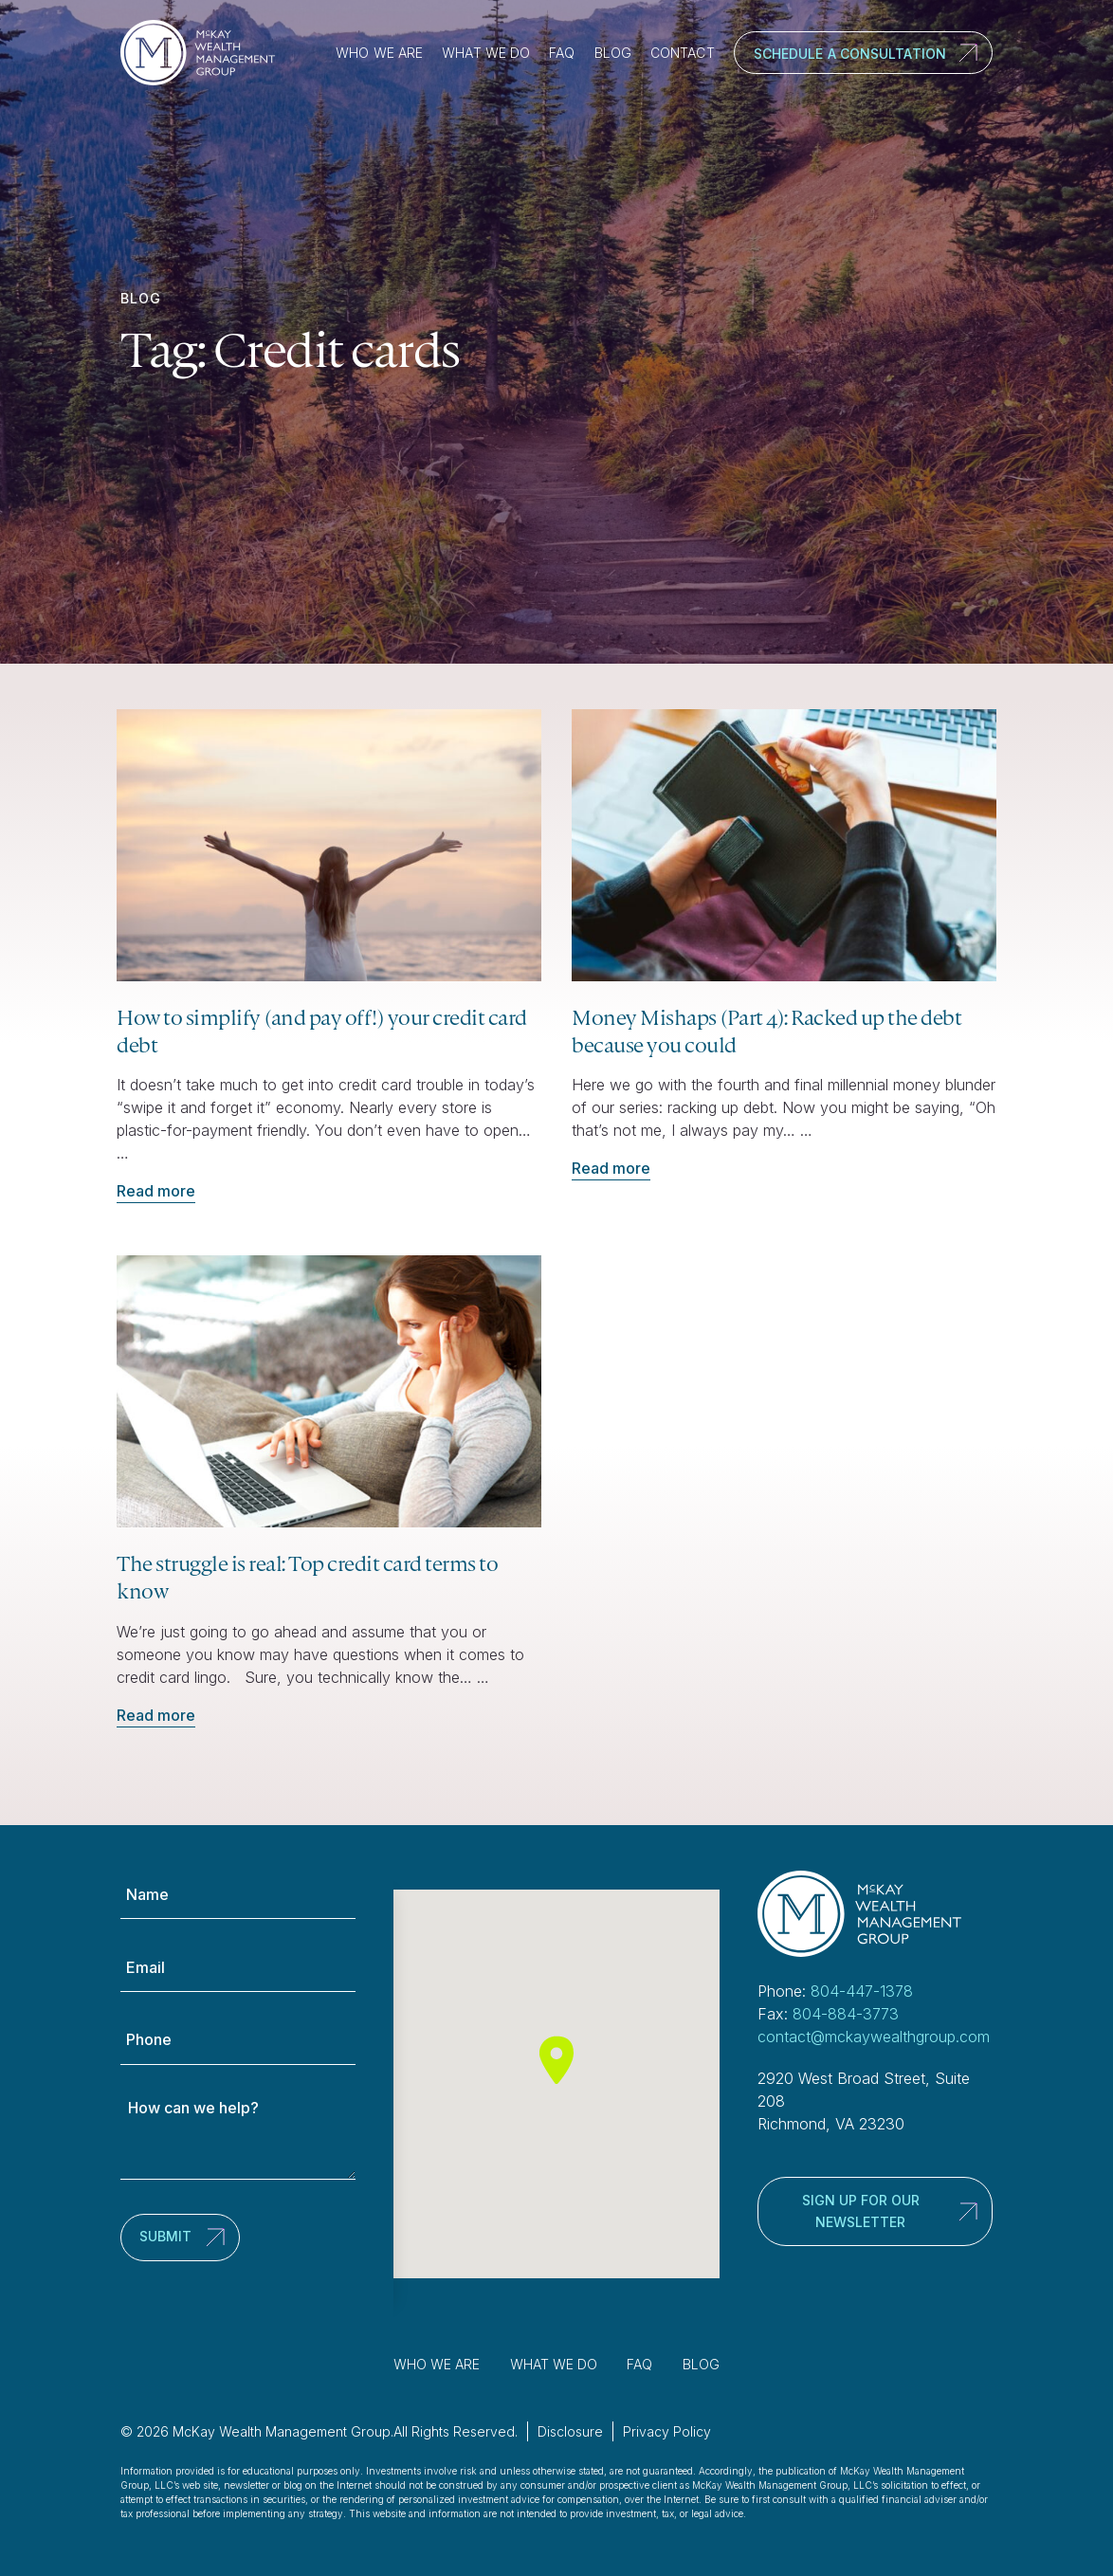 The image size is (1113, 2576). What do you see at coordinates (556, 2060) in the screenshot?
I see `[button]` at bounding box center [556, 2060].